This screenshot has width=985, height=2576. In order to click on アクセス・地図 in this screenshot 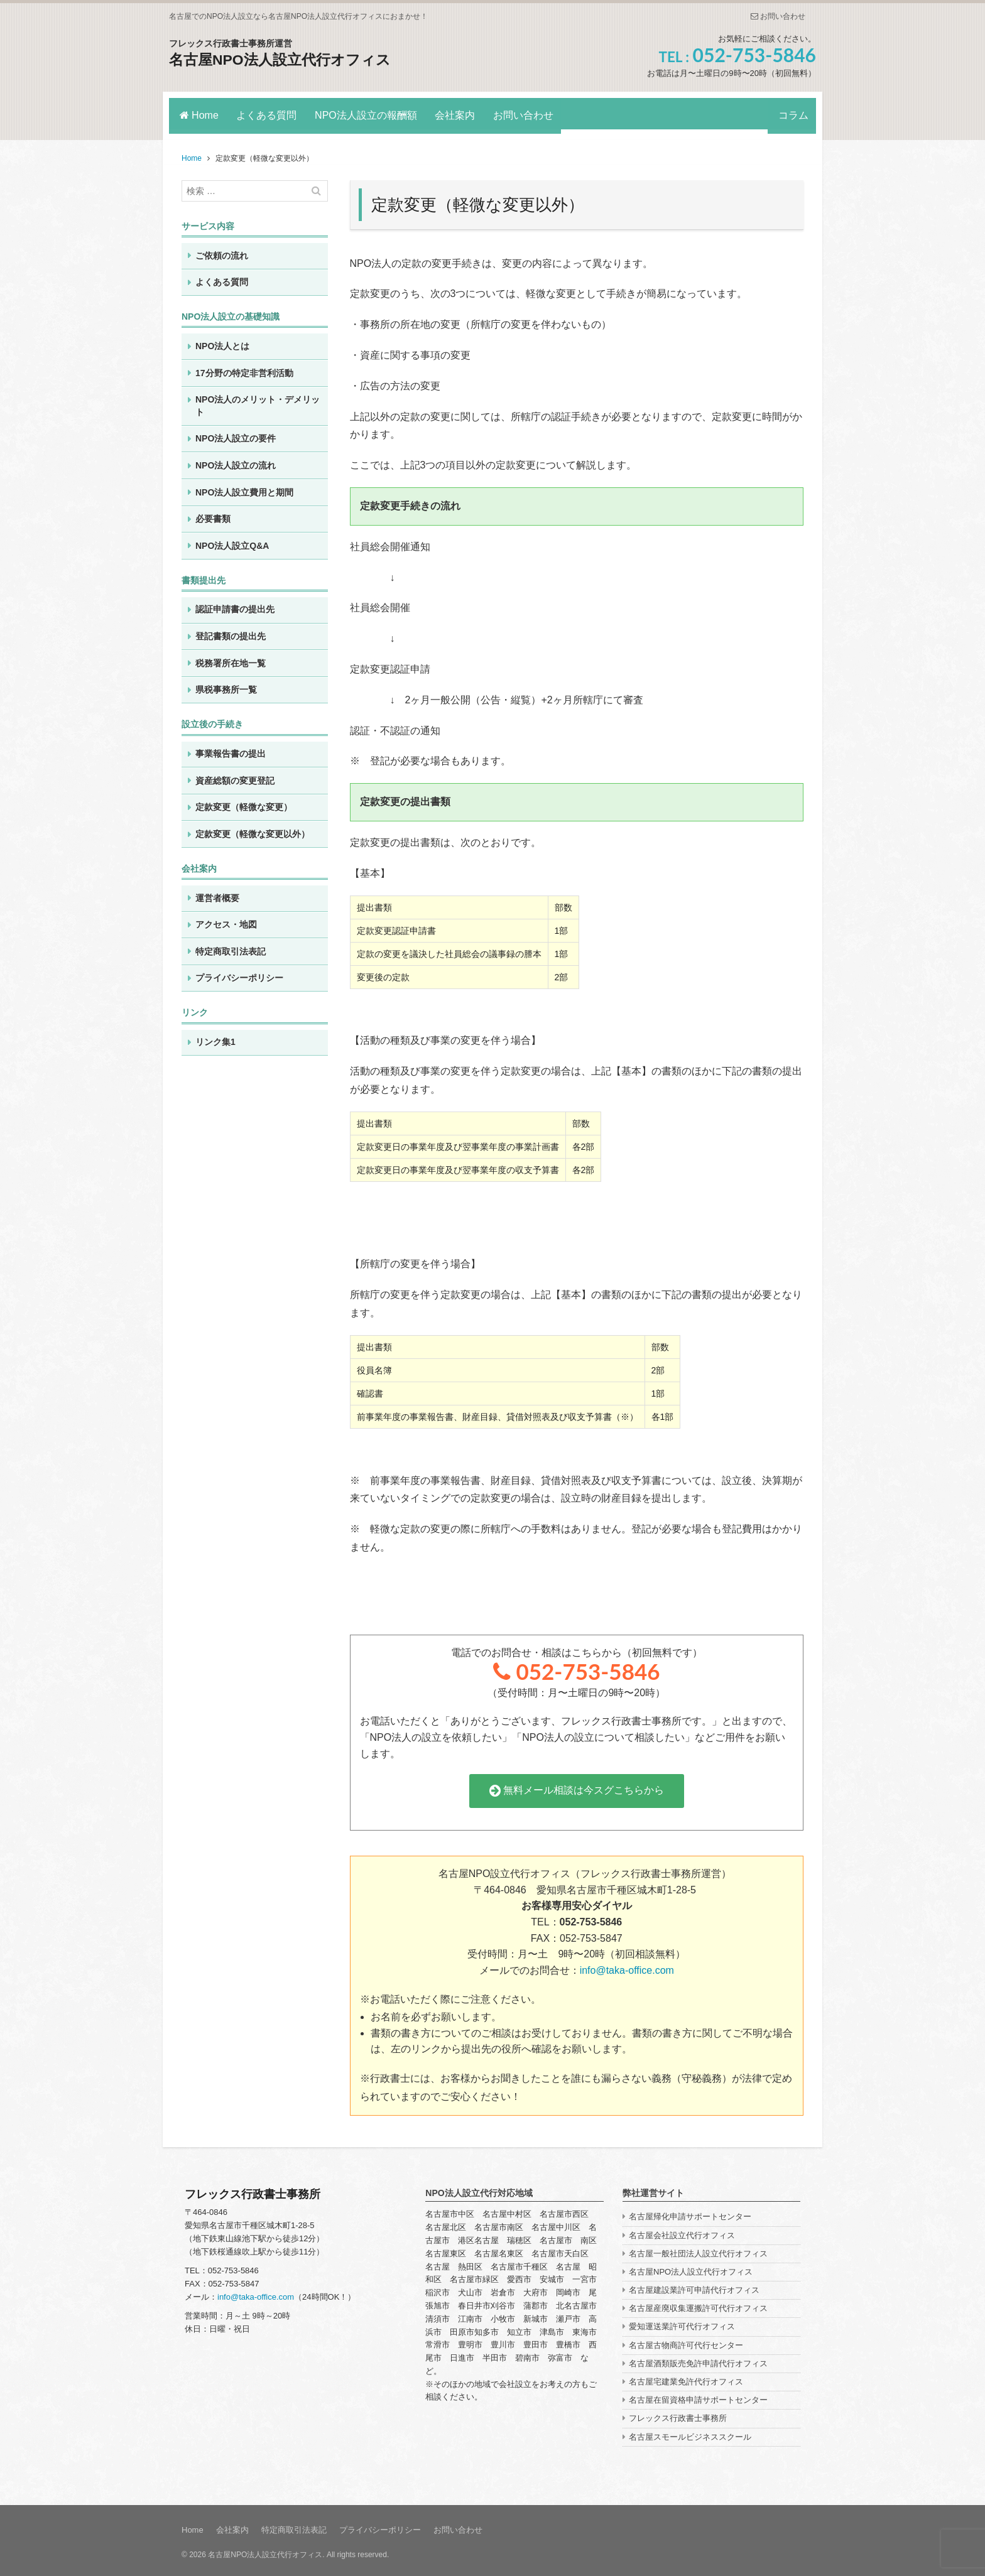, I will do `click(226, 921)`.